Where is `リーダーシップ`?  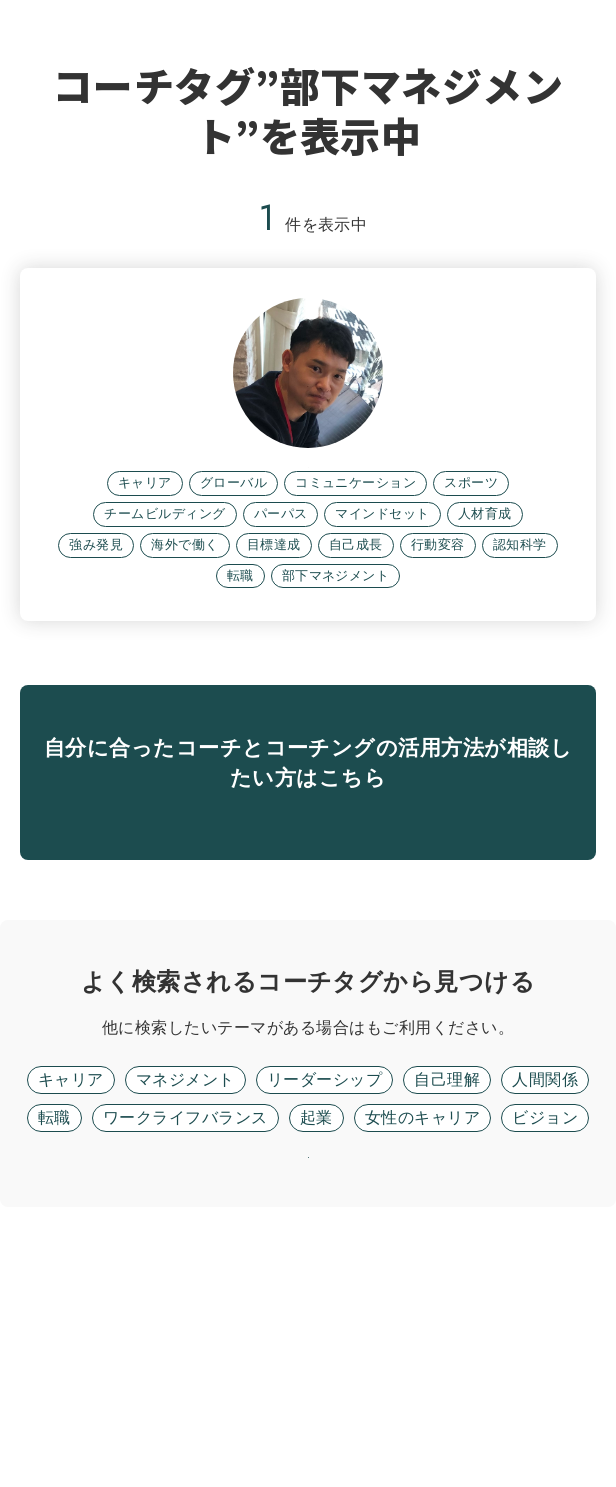 リーダーシップ is located at coordinates (324, 1307).